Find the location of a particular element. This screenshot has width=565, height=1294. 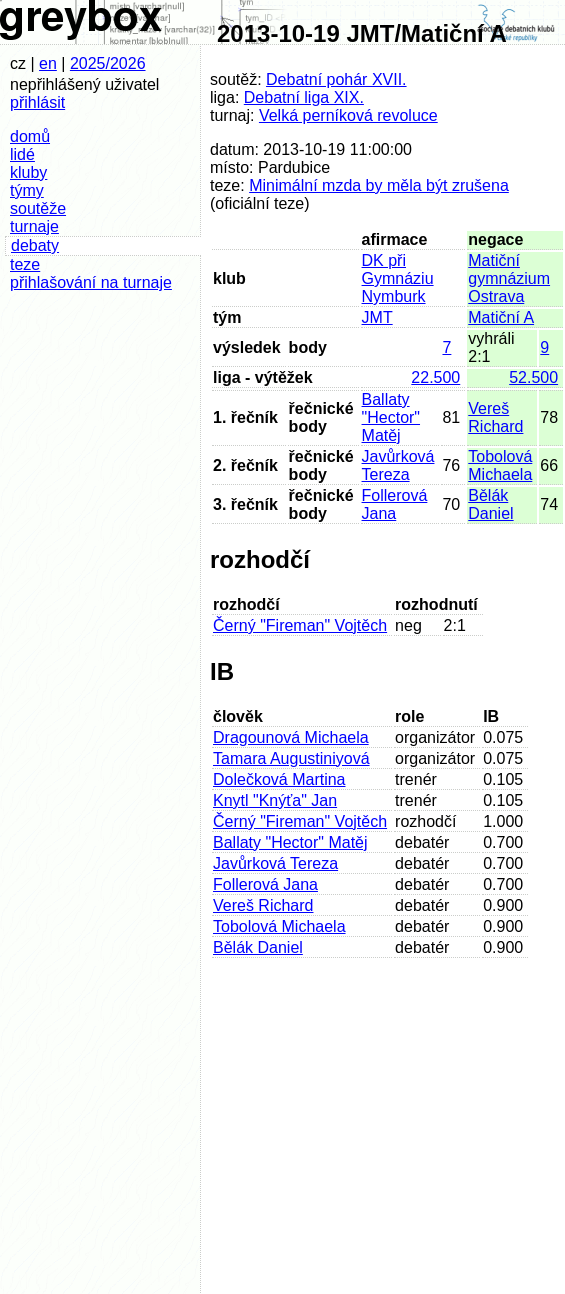

2025/2026 is located at coordinates (108, 63).